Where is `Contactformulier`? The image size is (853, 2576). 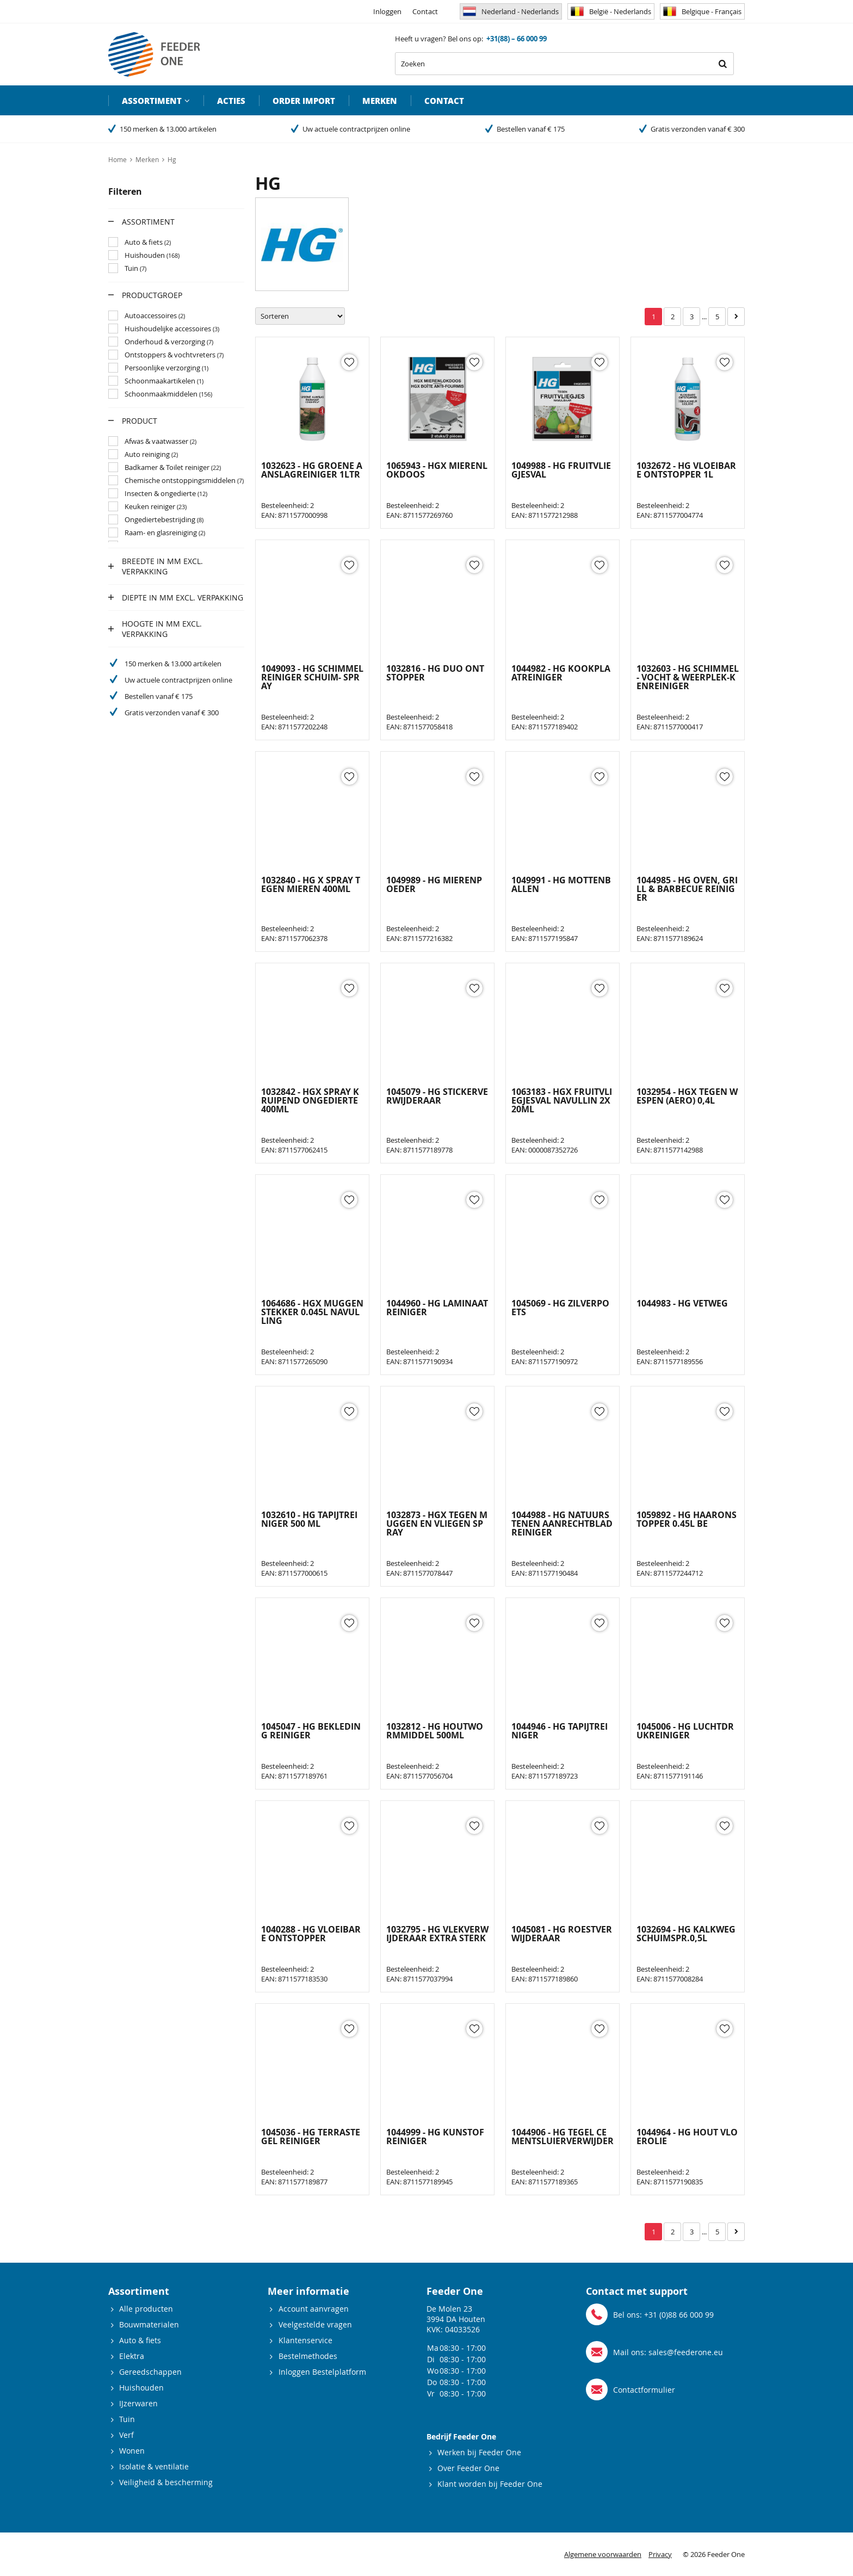 Contactformulier is located at coordinates (644, 2390).